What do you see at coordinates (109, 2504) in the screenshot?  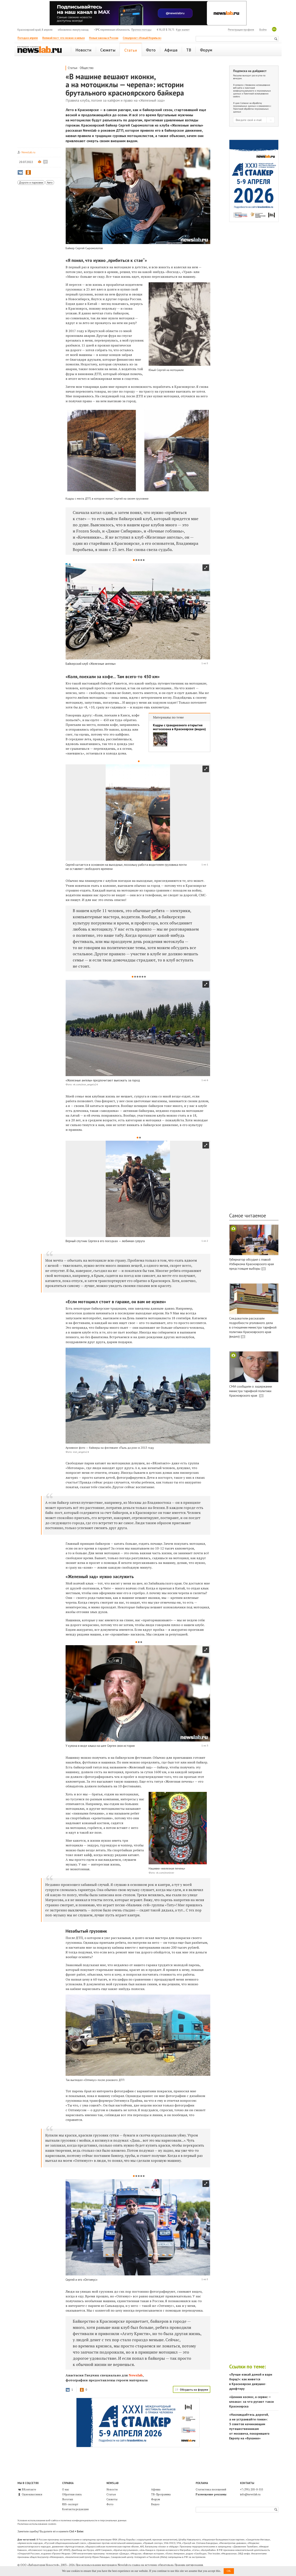 I see `Фото` at bounding box center [109, 2504].